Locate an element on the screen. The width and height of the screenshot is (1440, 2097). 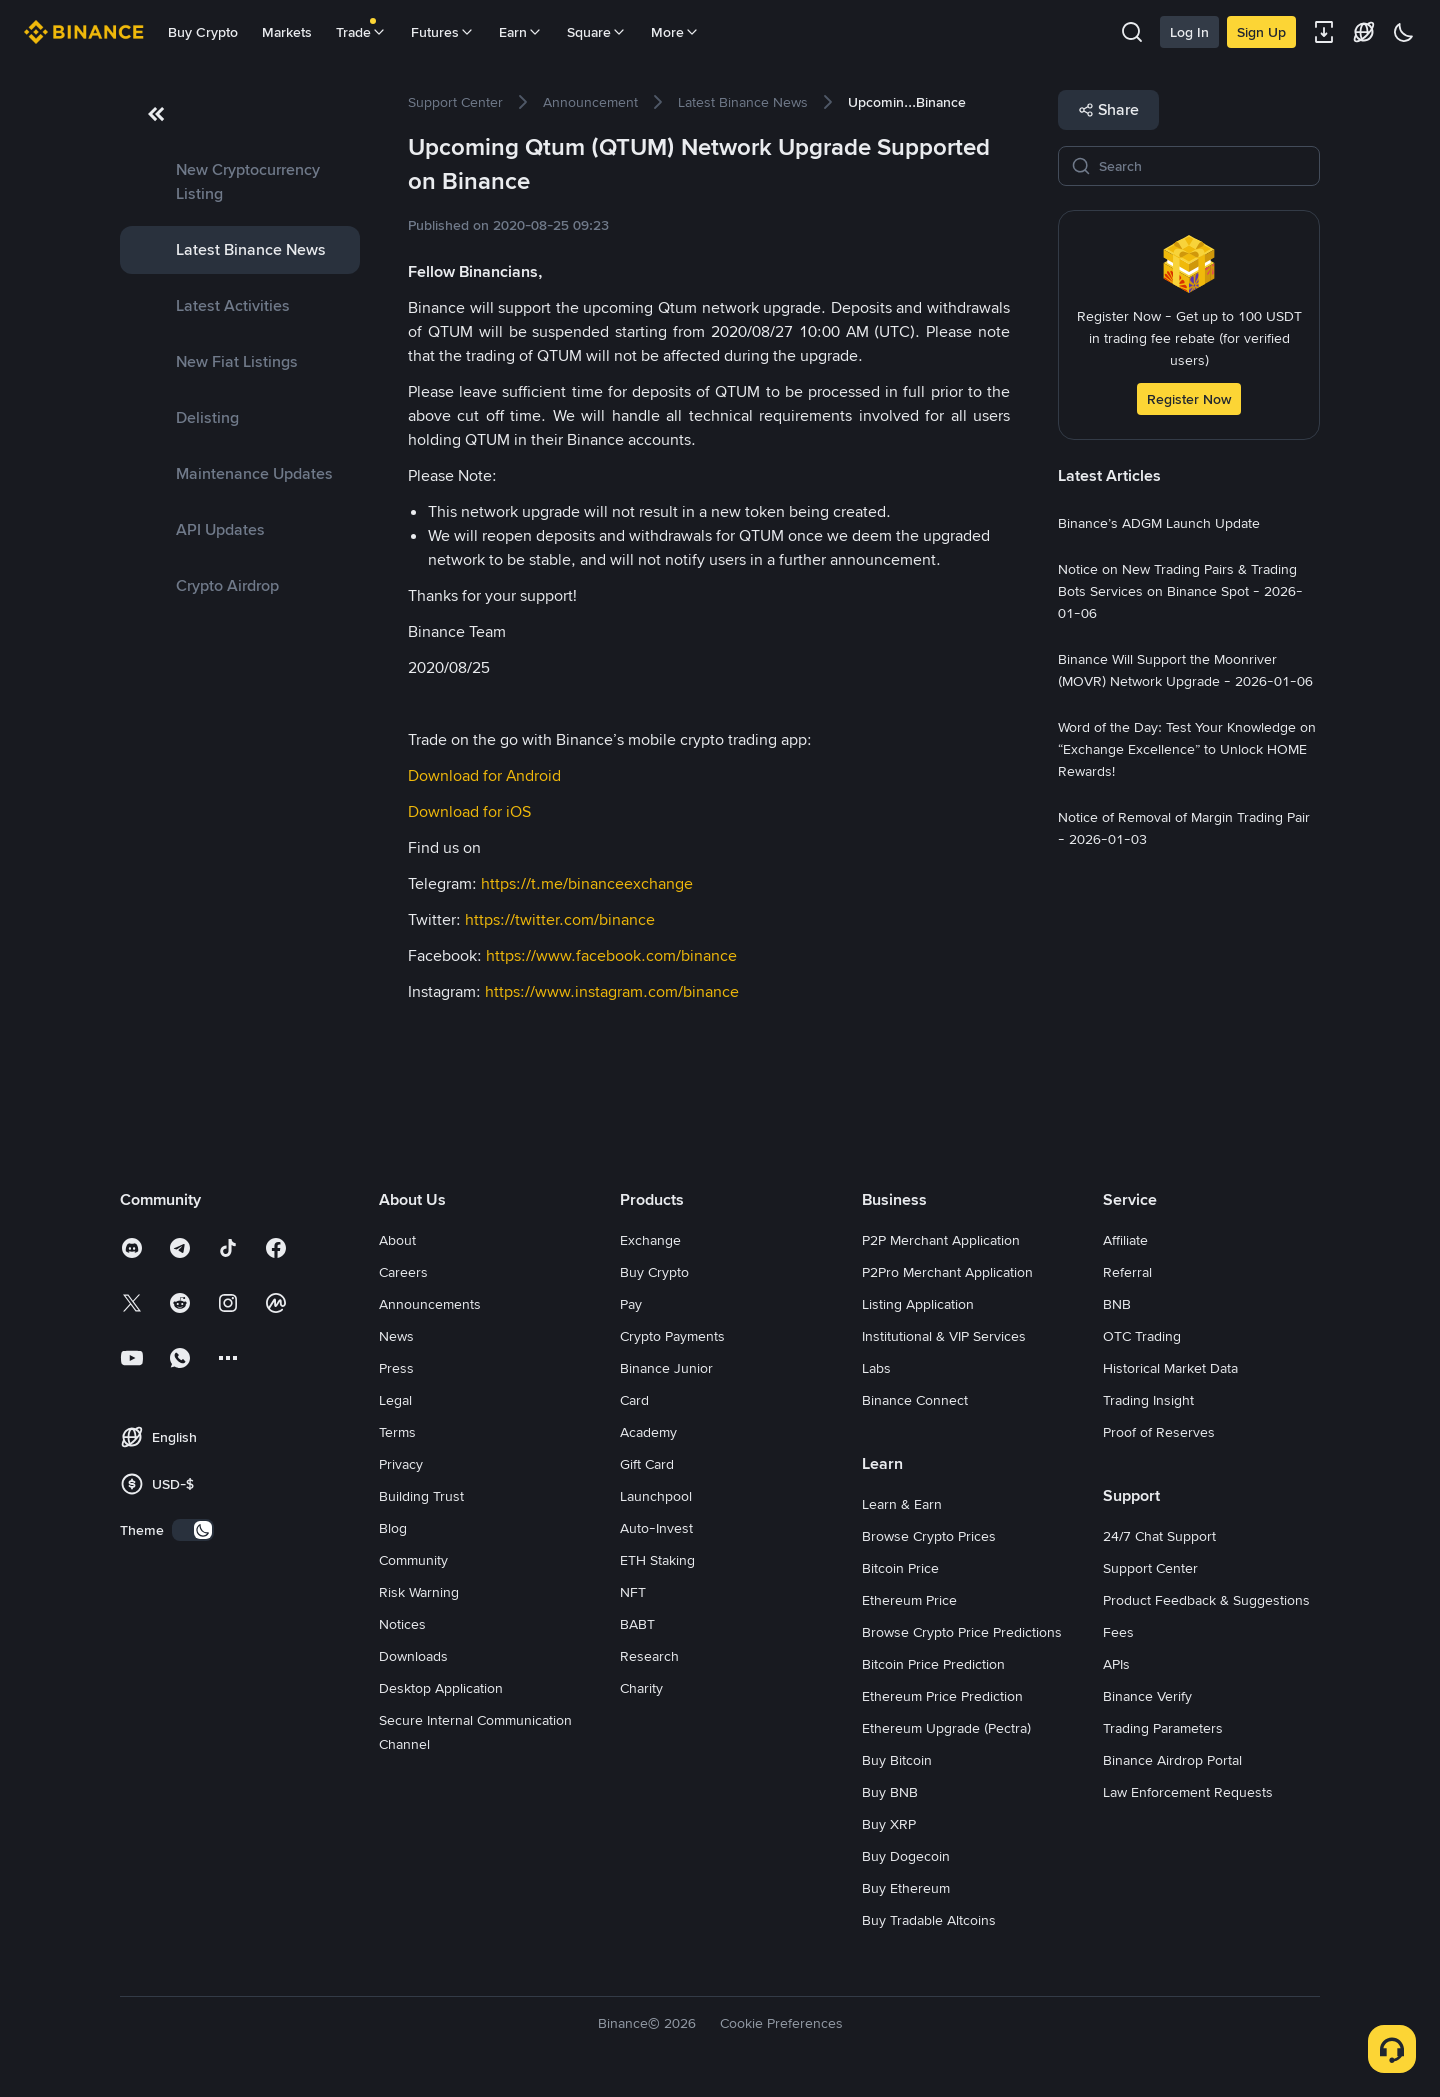
24/7 Chat Support is located at coordinates (1159, 1536).